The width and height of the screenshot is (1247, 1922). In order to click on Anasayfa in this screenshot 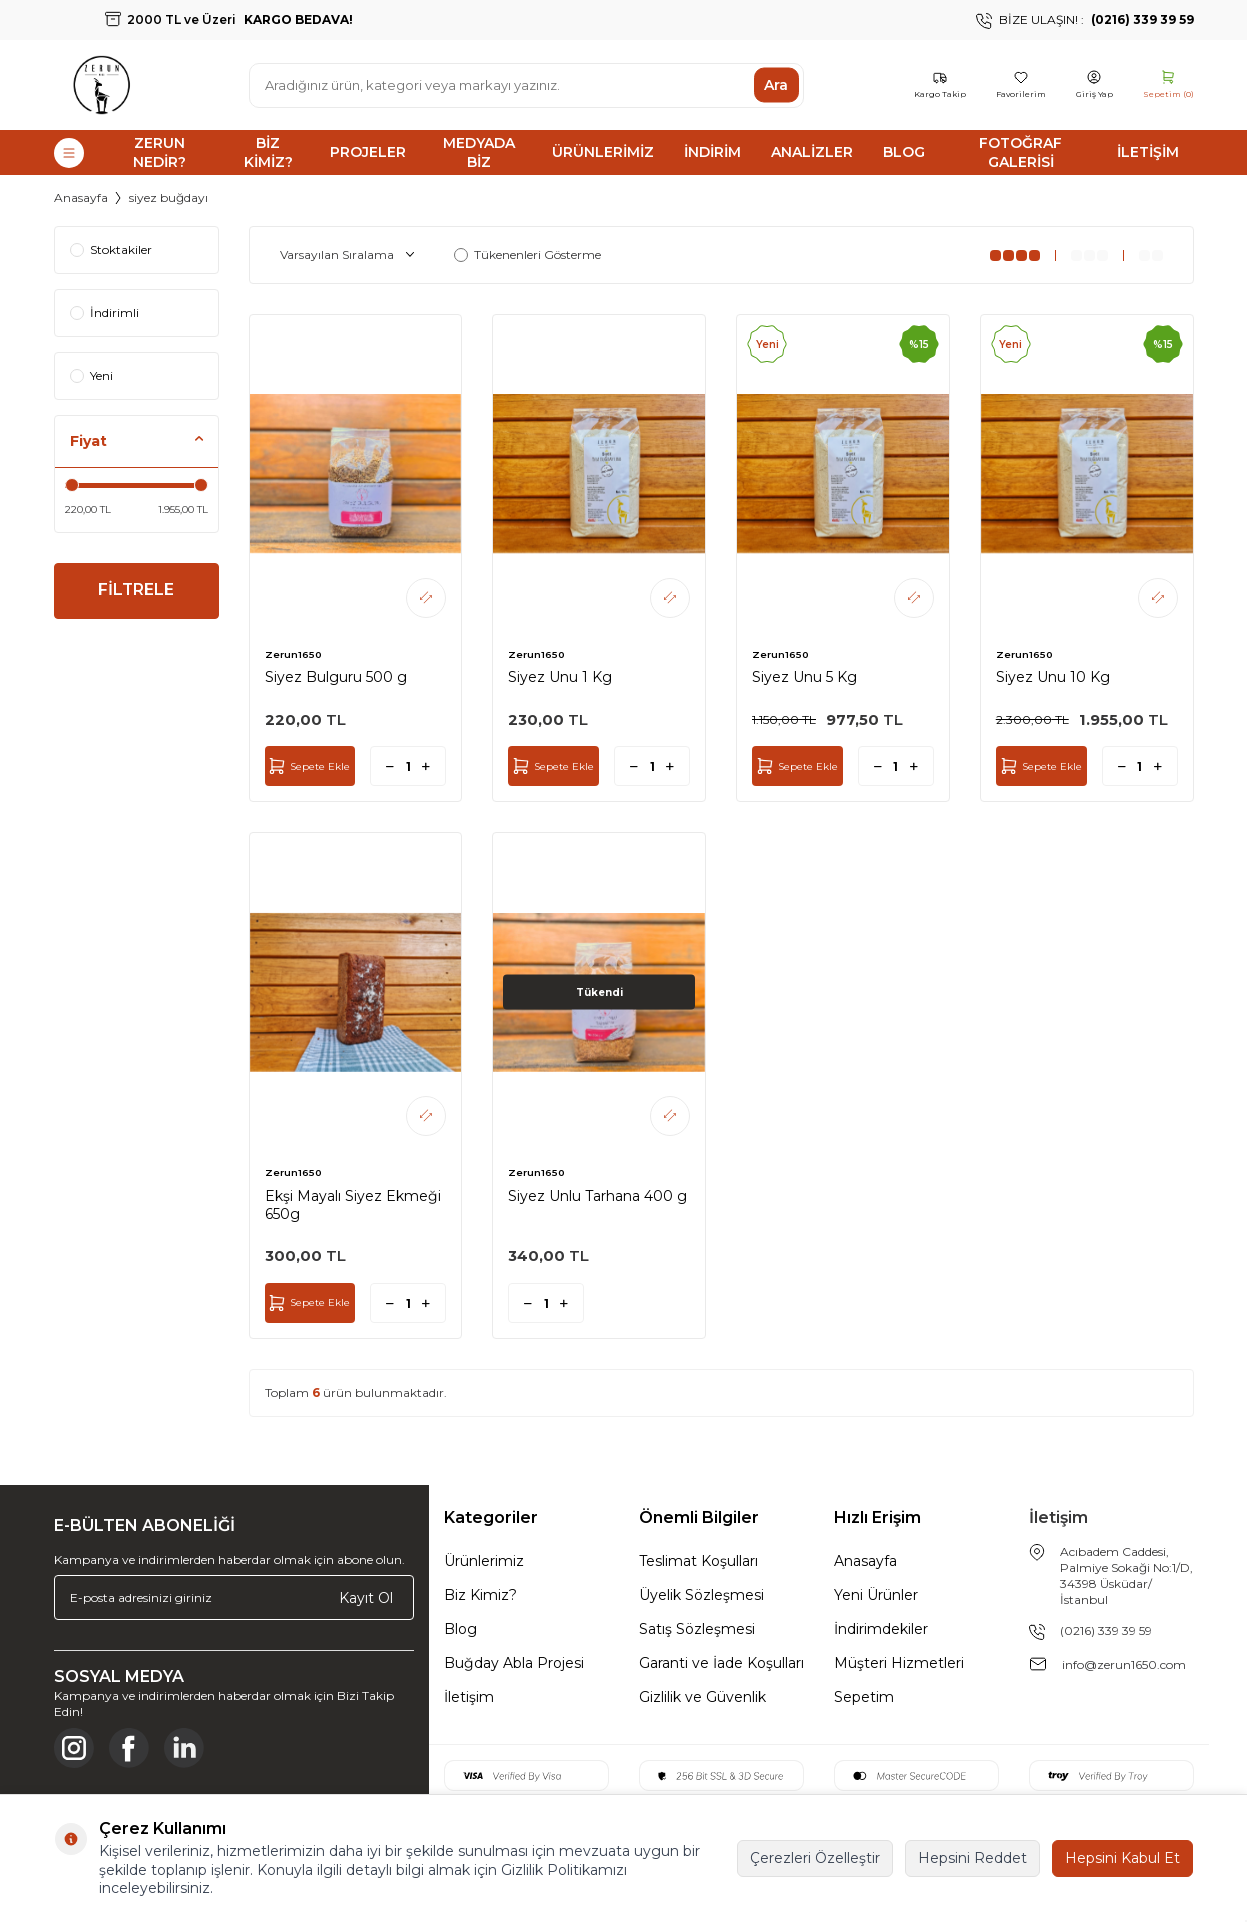, I will do `click(81, 197)`.